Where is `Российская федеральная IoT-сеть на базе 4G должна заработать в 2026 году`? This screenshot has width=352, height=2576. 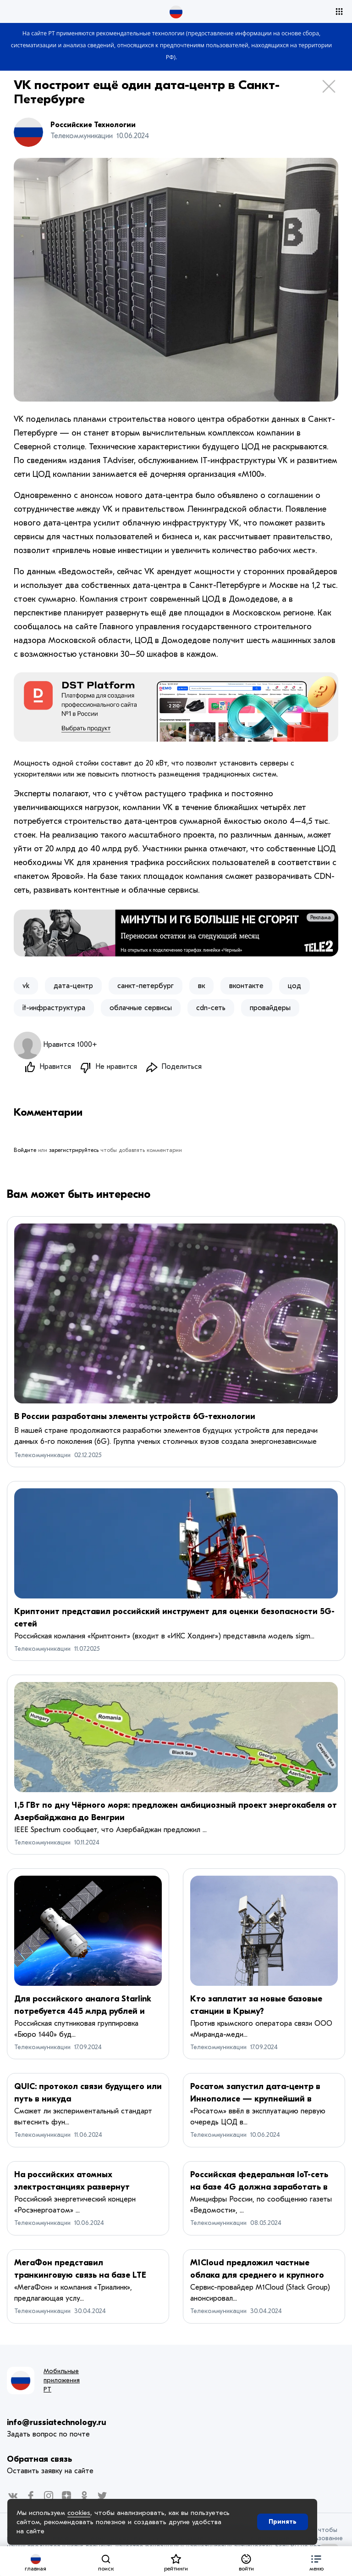
Российская федеральная IoT-сеть на базе 4G должна заработать в 2026 году is located at coordinates (259, 2188).